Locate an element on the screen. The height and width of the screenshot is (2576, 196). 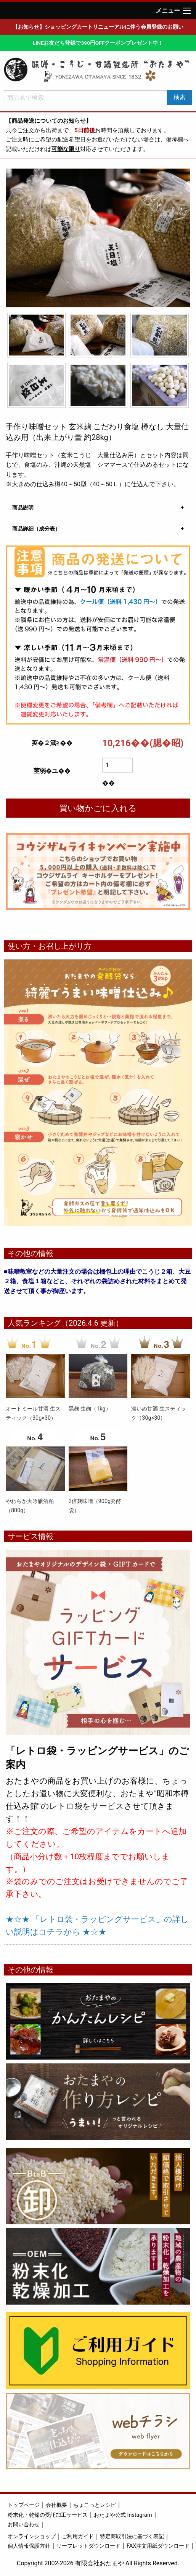
特定商取引法に基づく表記 is located at coordinates (132, 2536).